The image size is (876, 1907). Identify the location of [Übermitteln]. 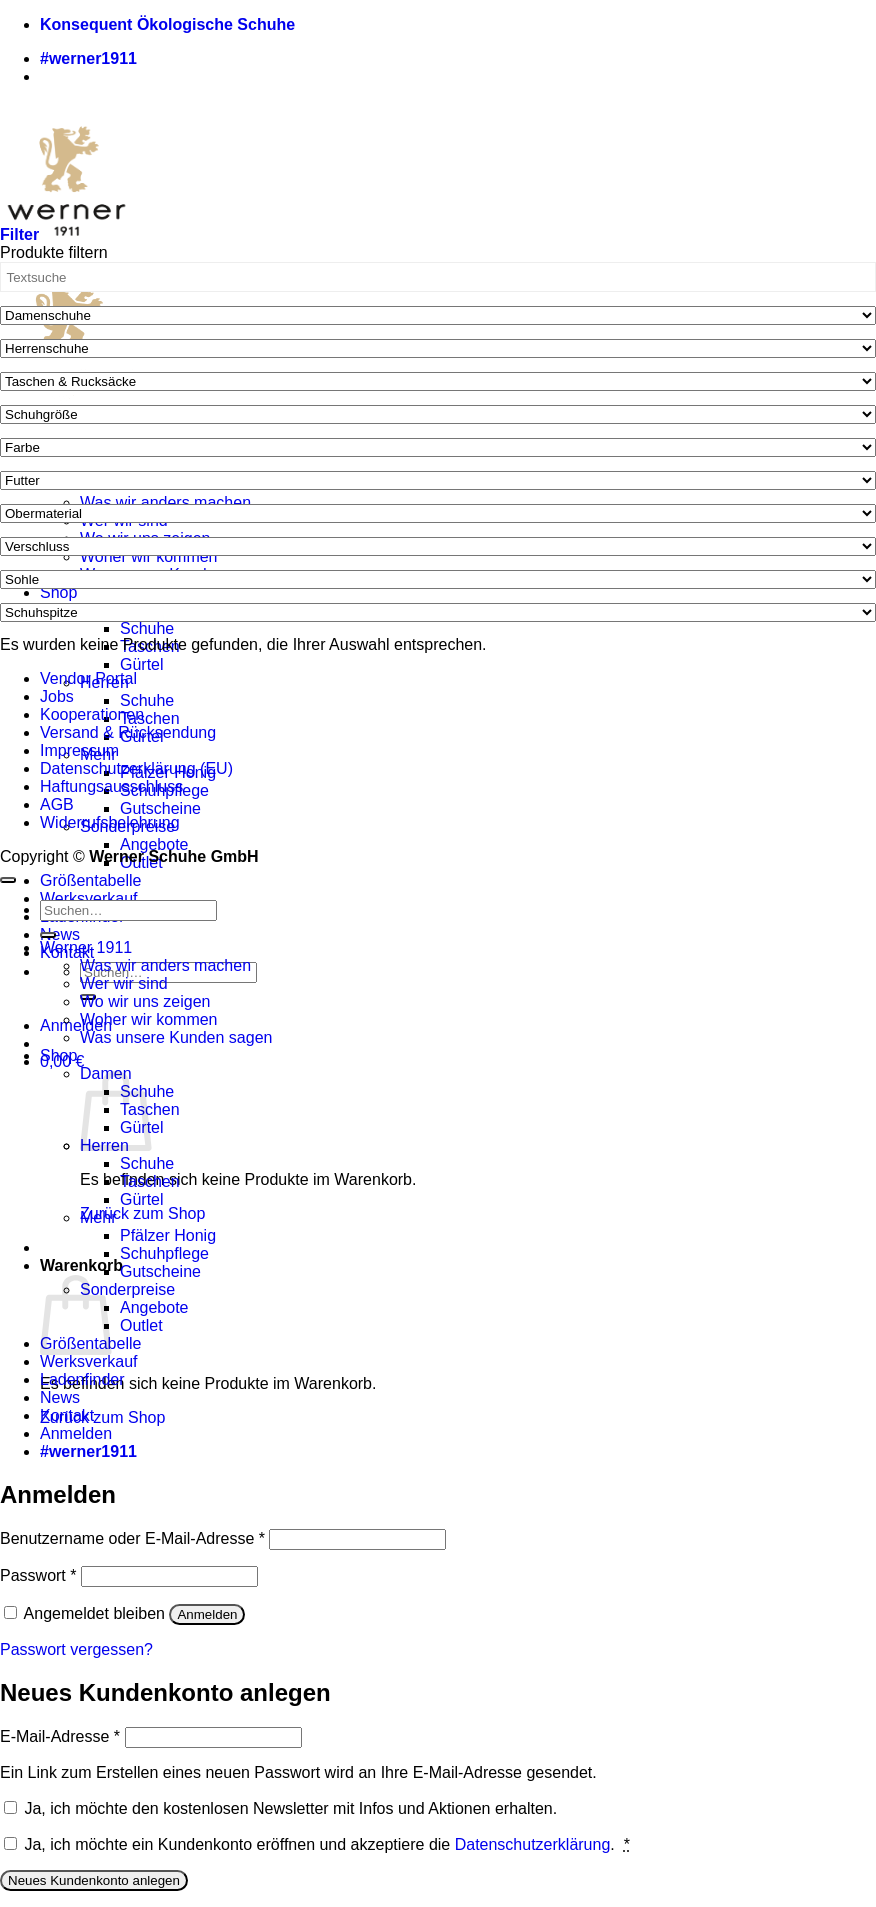
(48, 935).